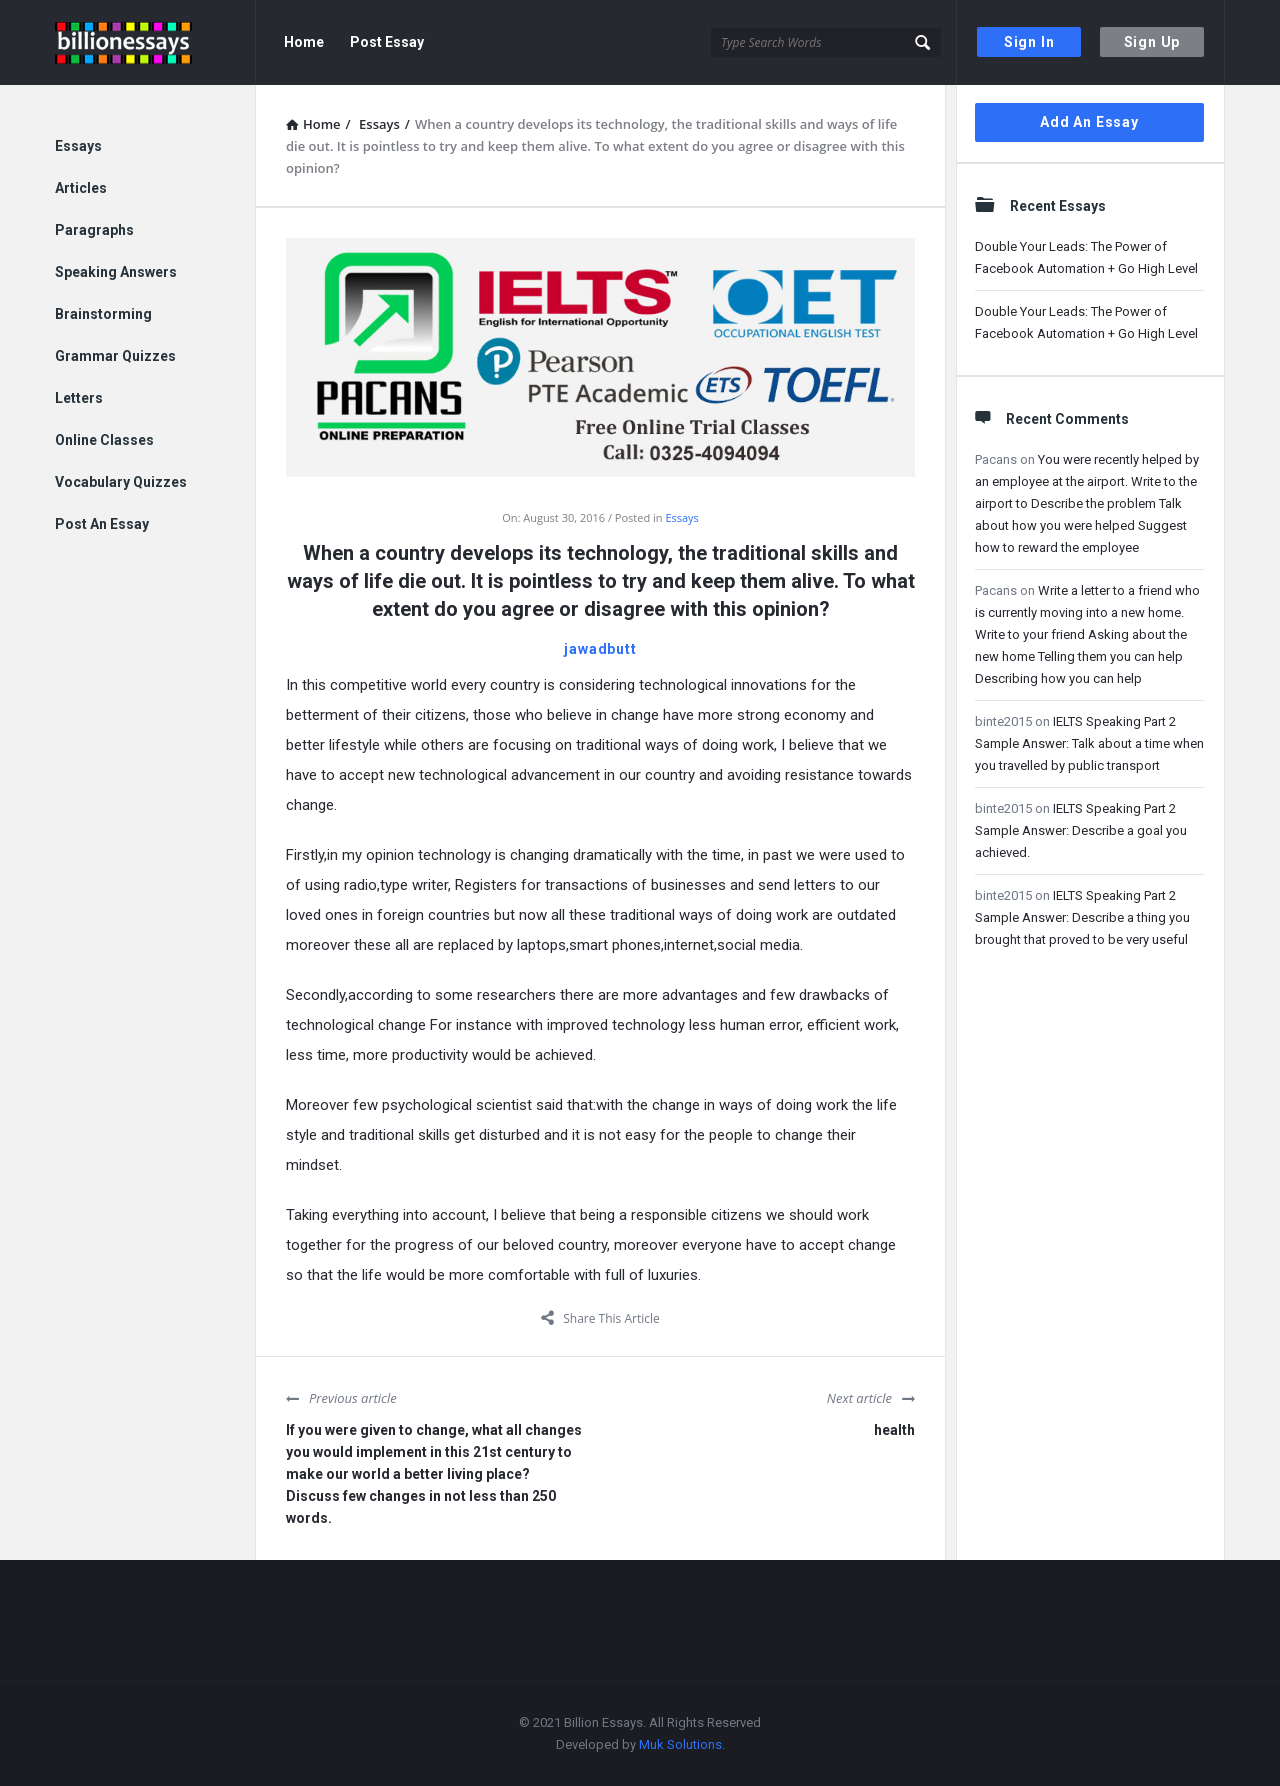 The image size is (1280, 1786). What do you see at coordinates (79, 398) in the screenshot?
I see `Letters` at bounding box center [79, 398].